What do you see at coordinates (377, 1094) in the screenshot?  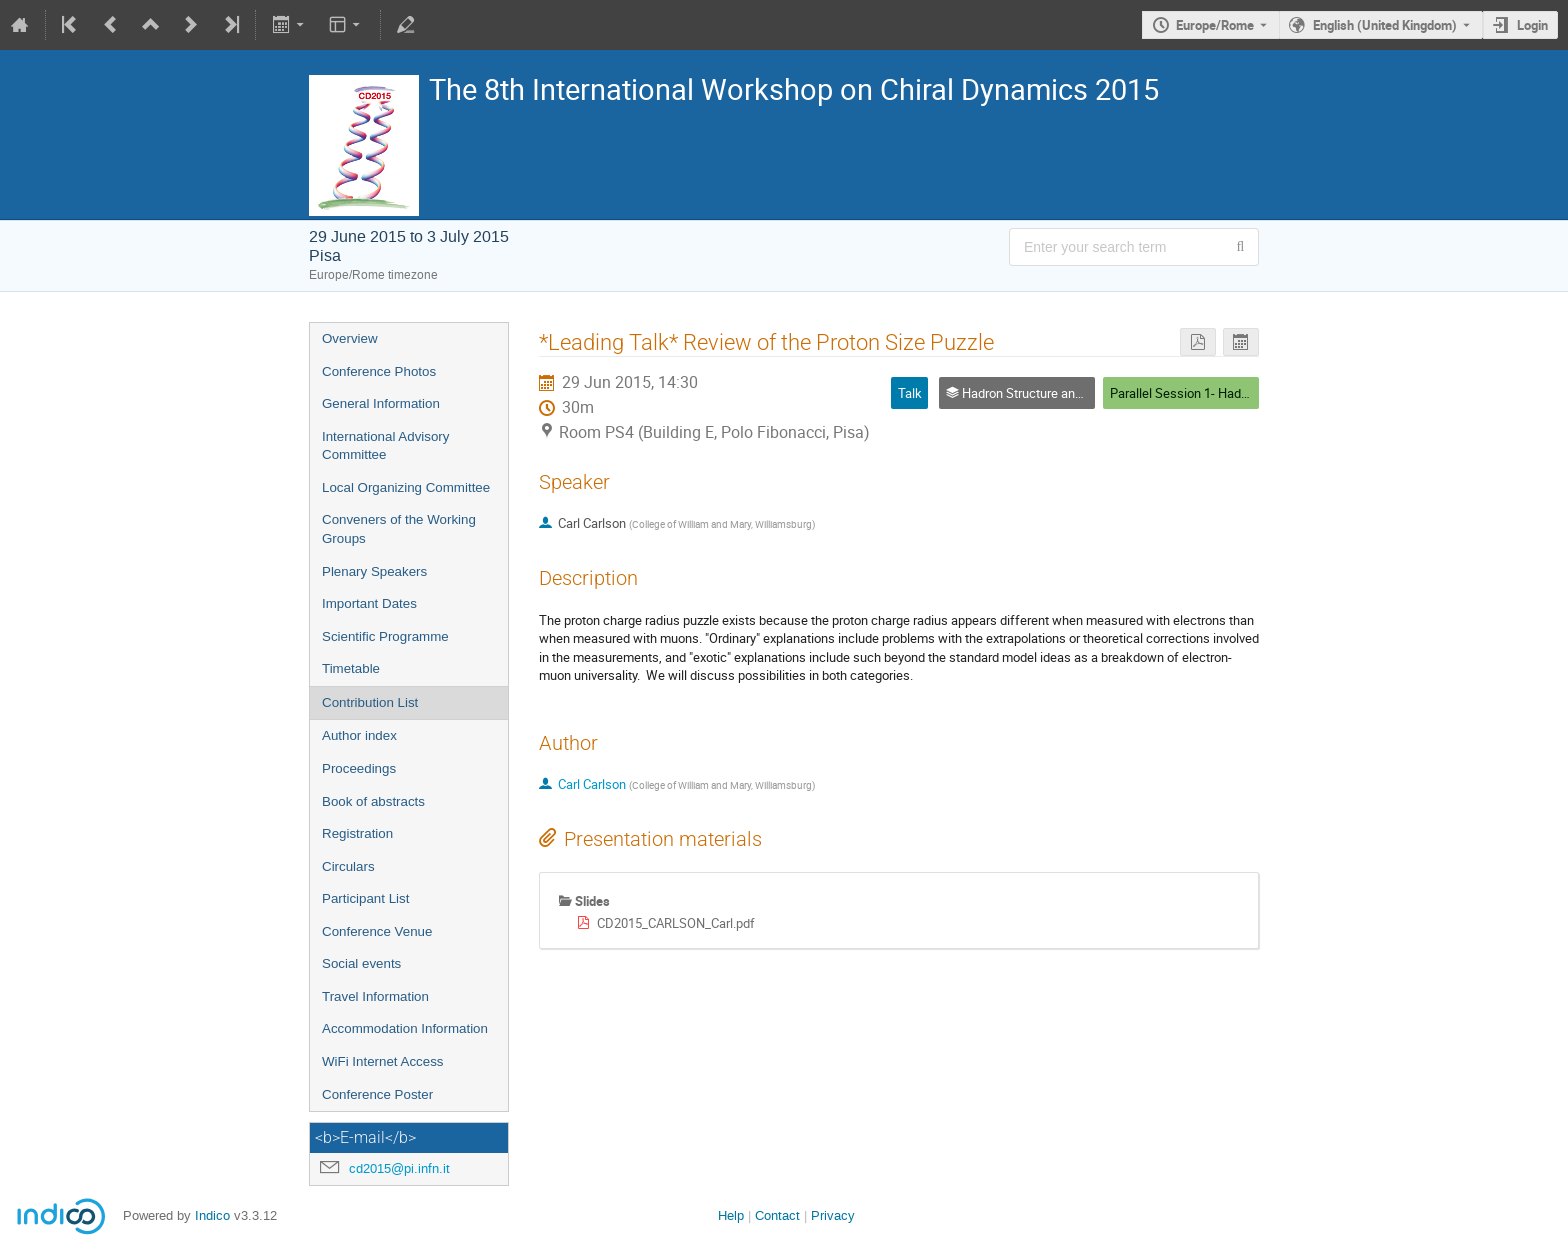 I see `Conference Poster` at bounding box center [377, 1094].